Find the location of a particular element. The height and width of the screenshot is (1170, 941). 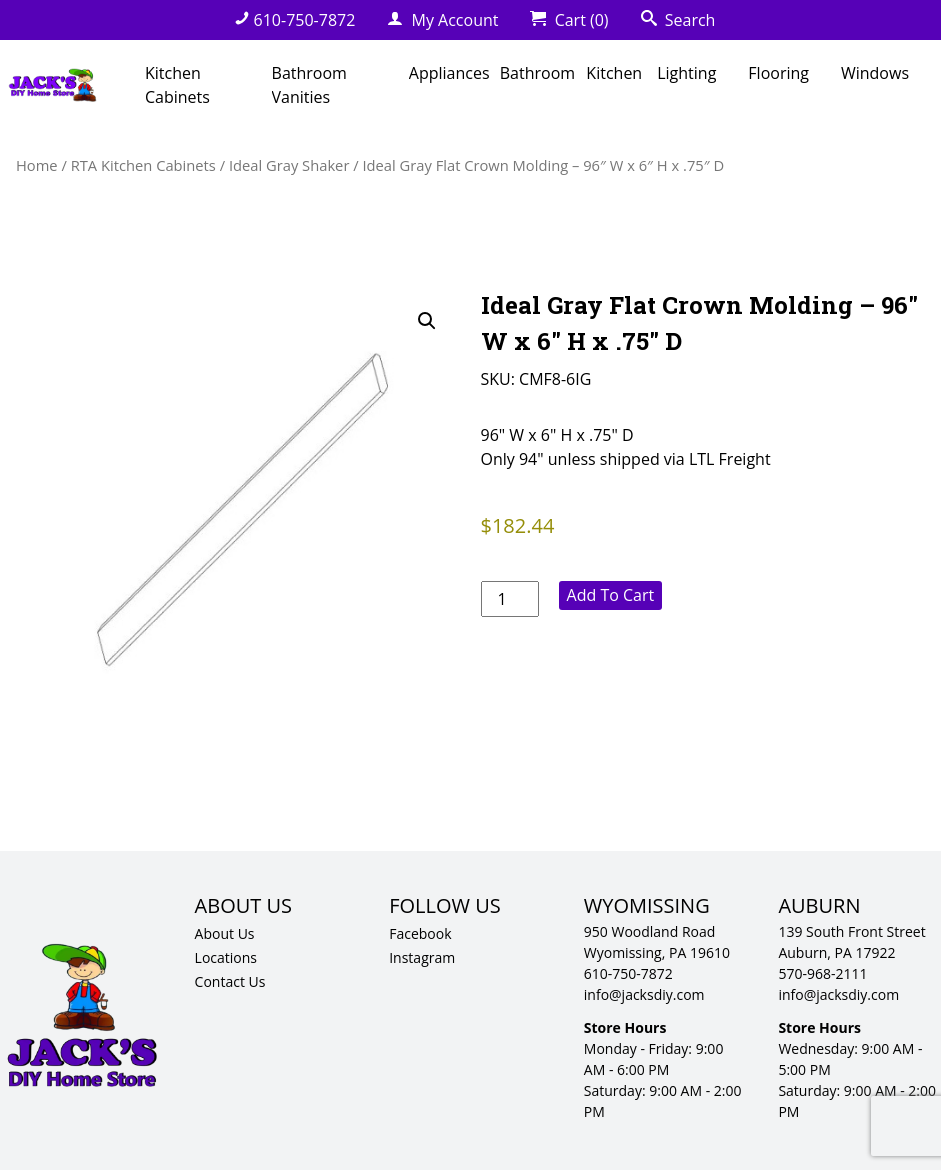

Ideal Gray Shaker is located at coordinates (289, 165).